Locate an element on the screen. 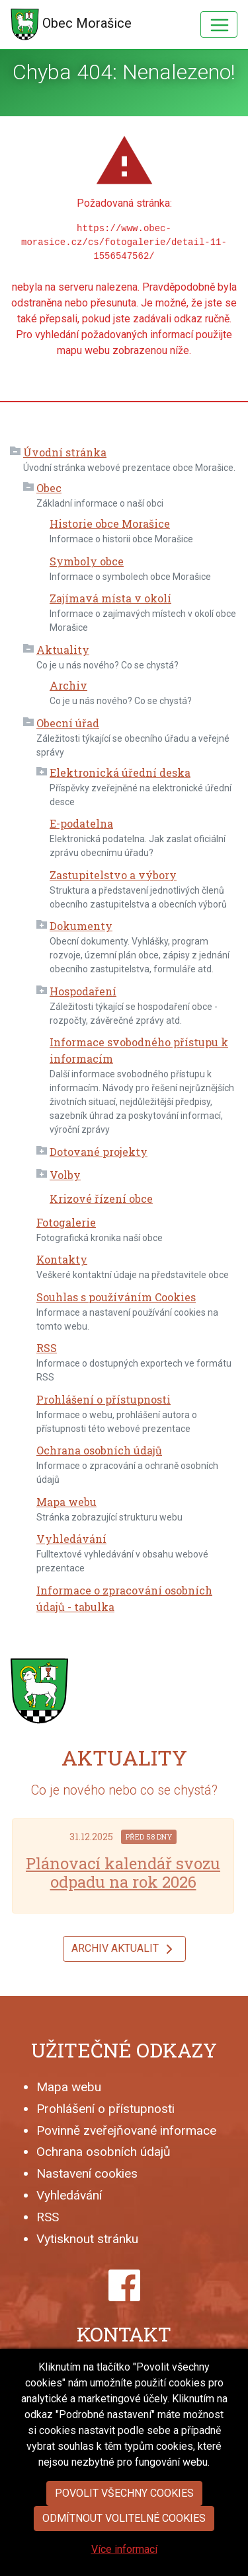 This screenshot has width=248, height=2576. Plánovací kalendář svozu odpadu na rok 2026 is located at coordinates (123, 1873).